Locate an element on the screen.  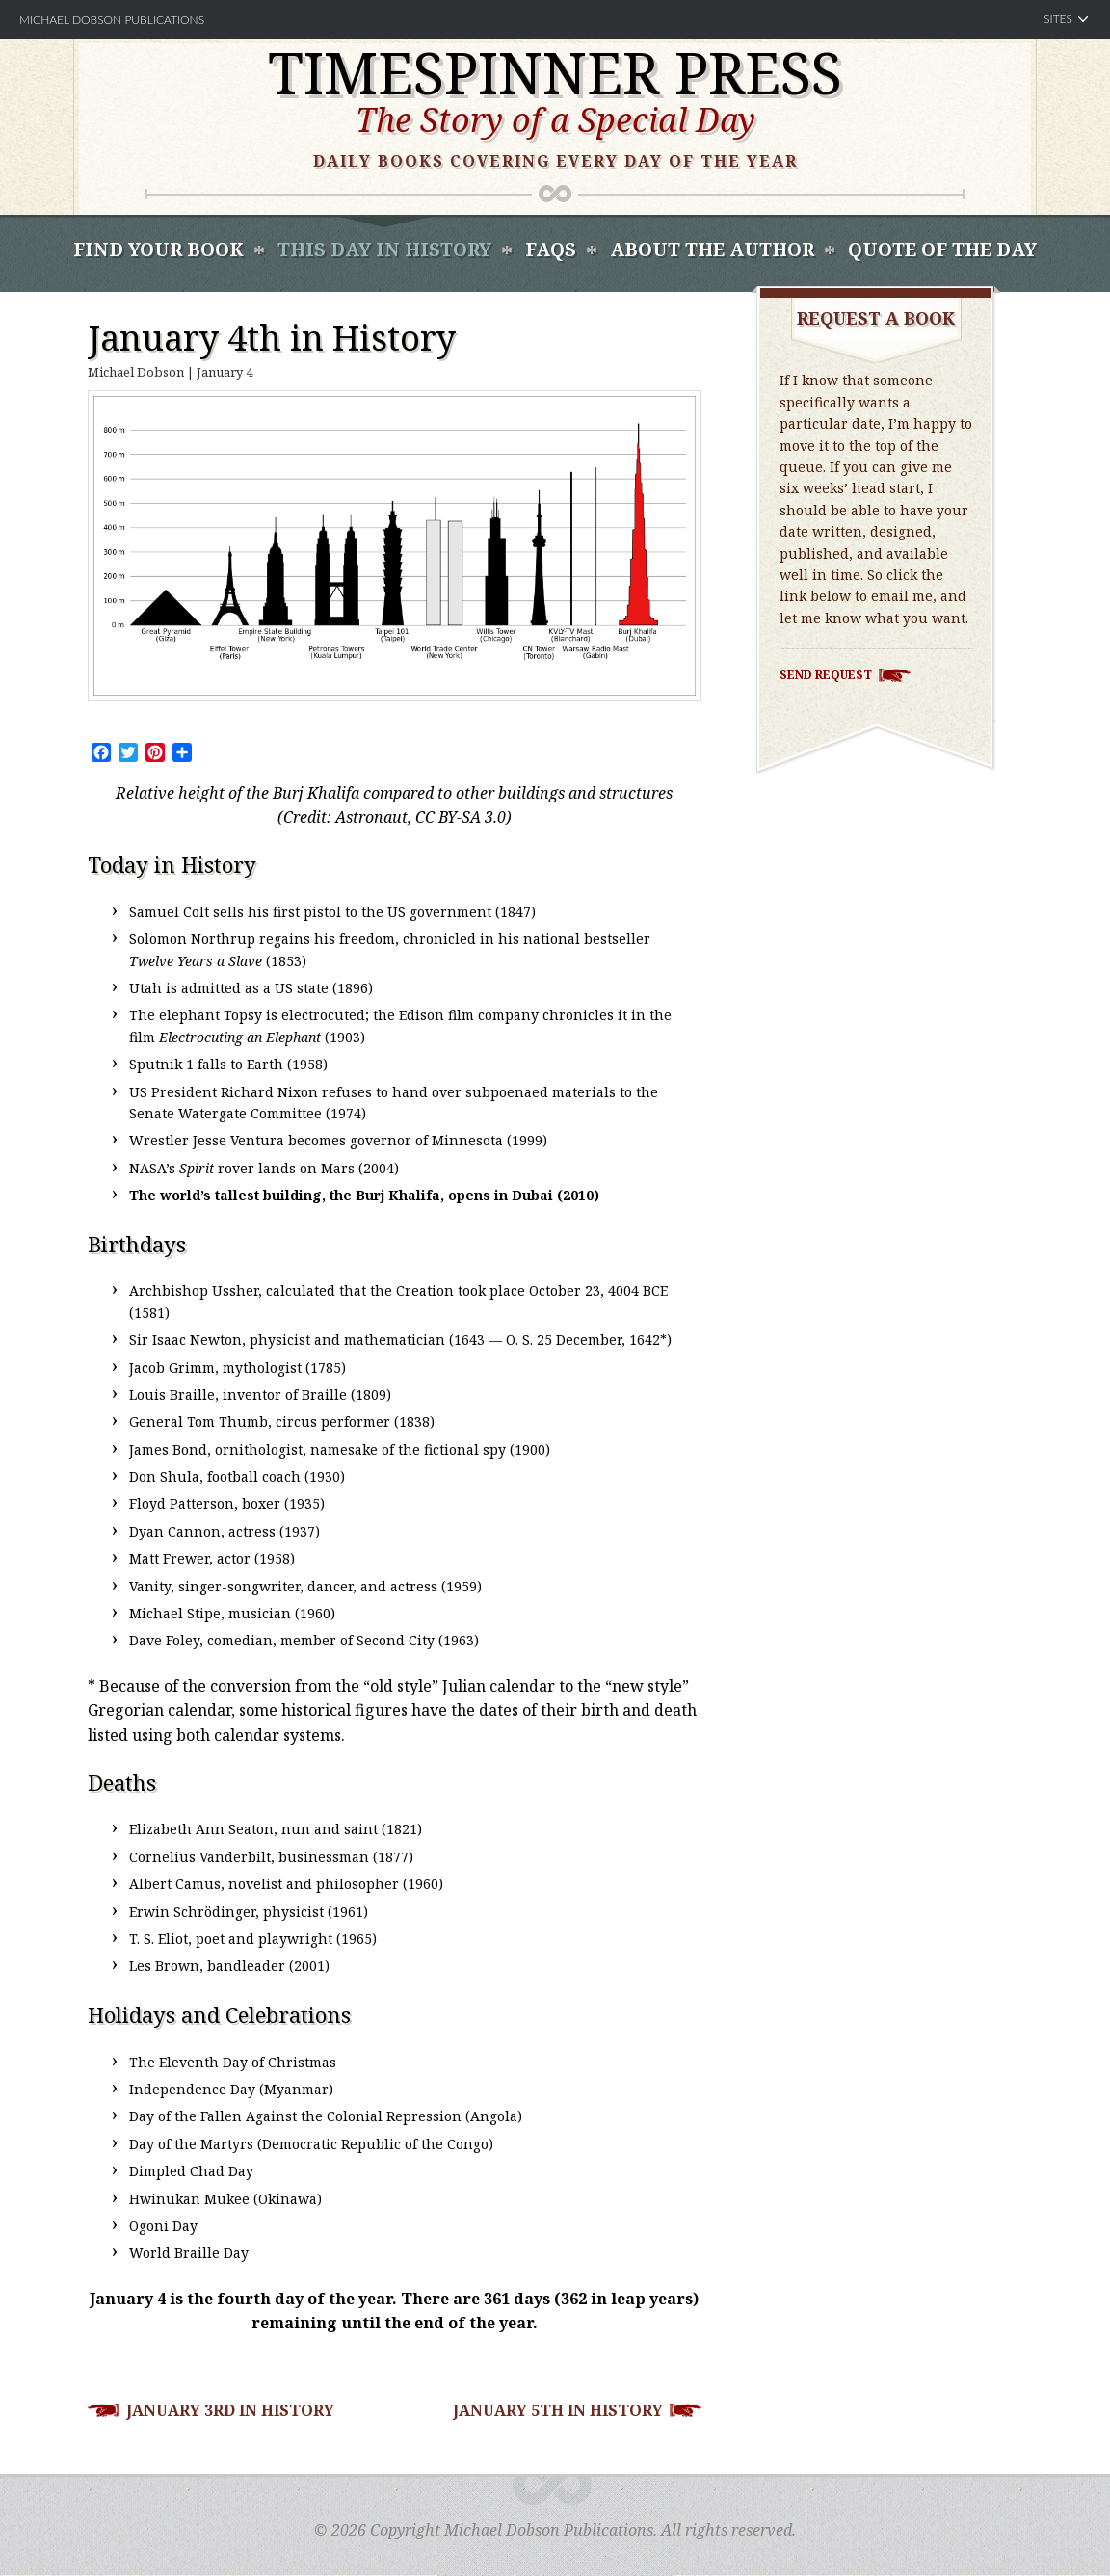
Find Your book is located at coordinates (158, 249).